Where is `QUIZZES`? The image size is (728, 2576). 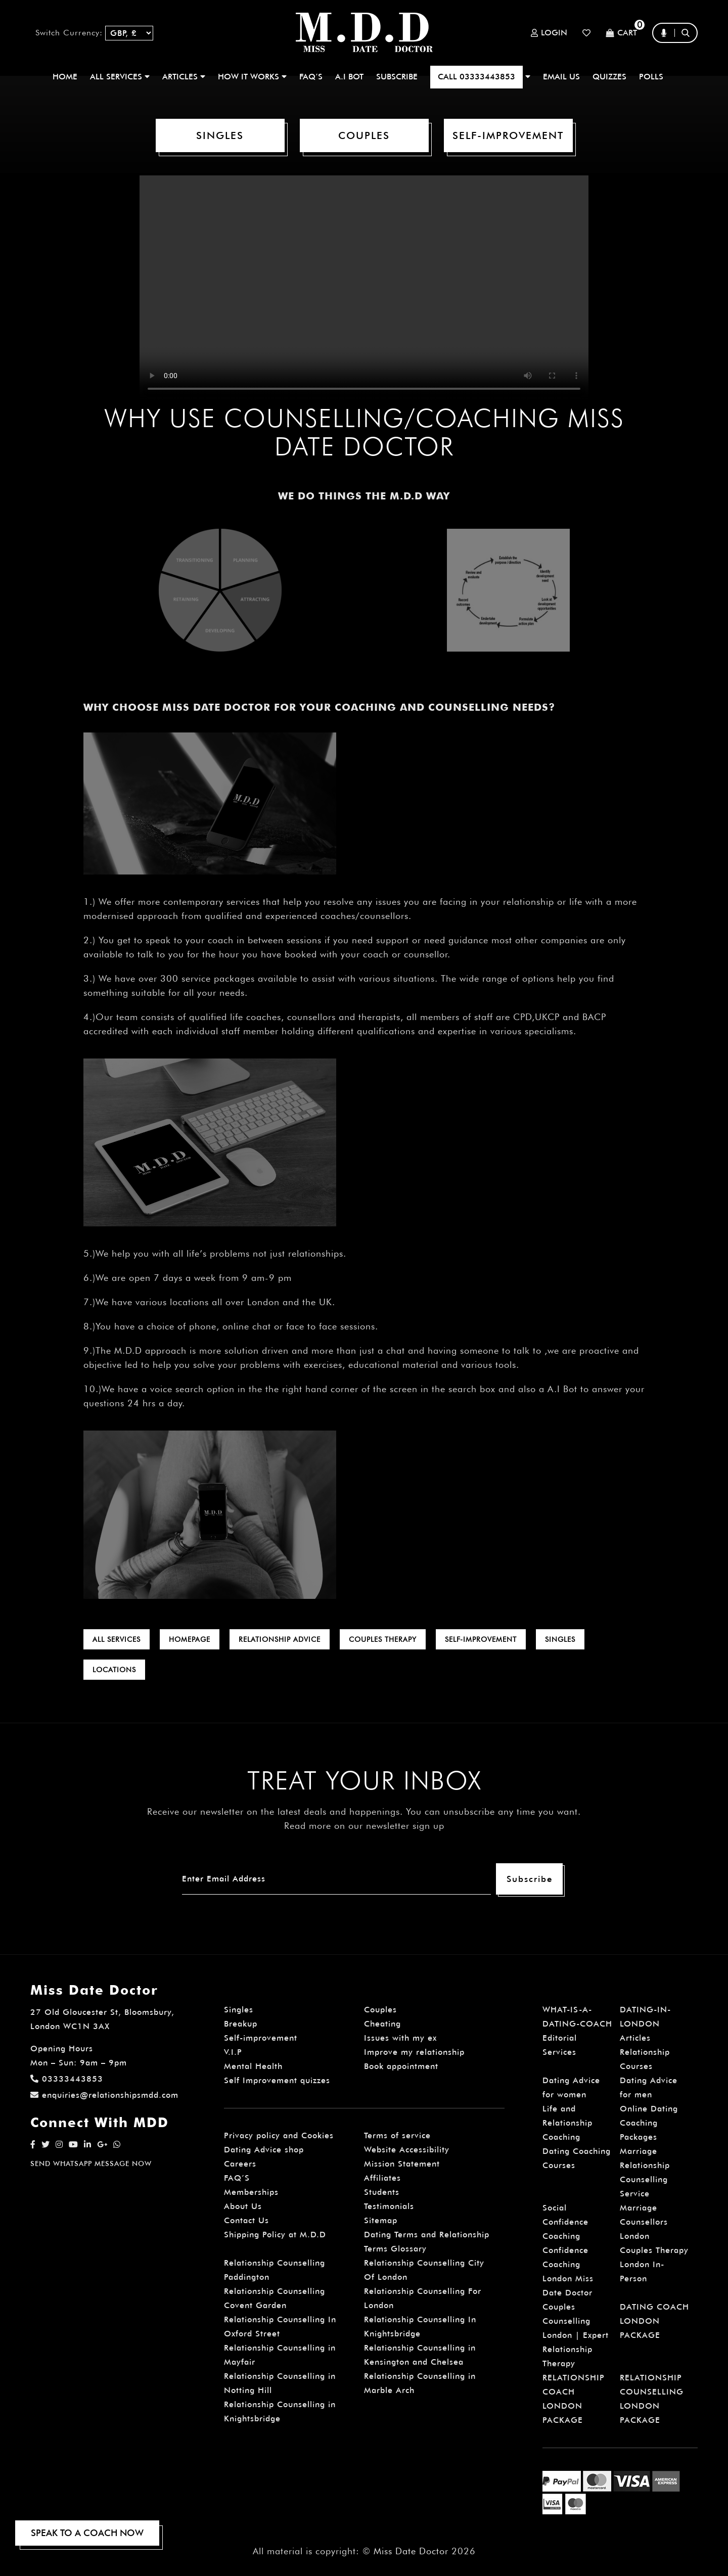 QUIZZES is located at coordinates (609, 76).